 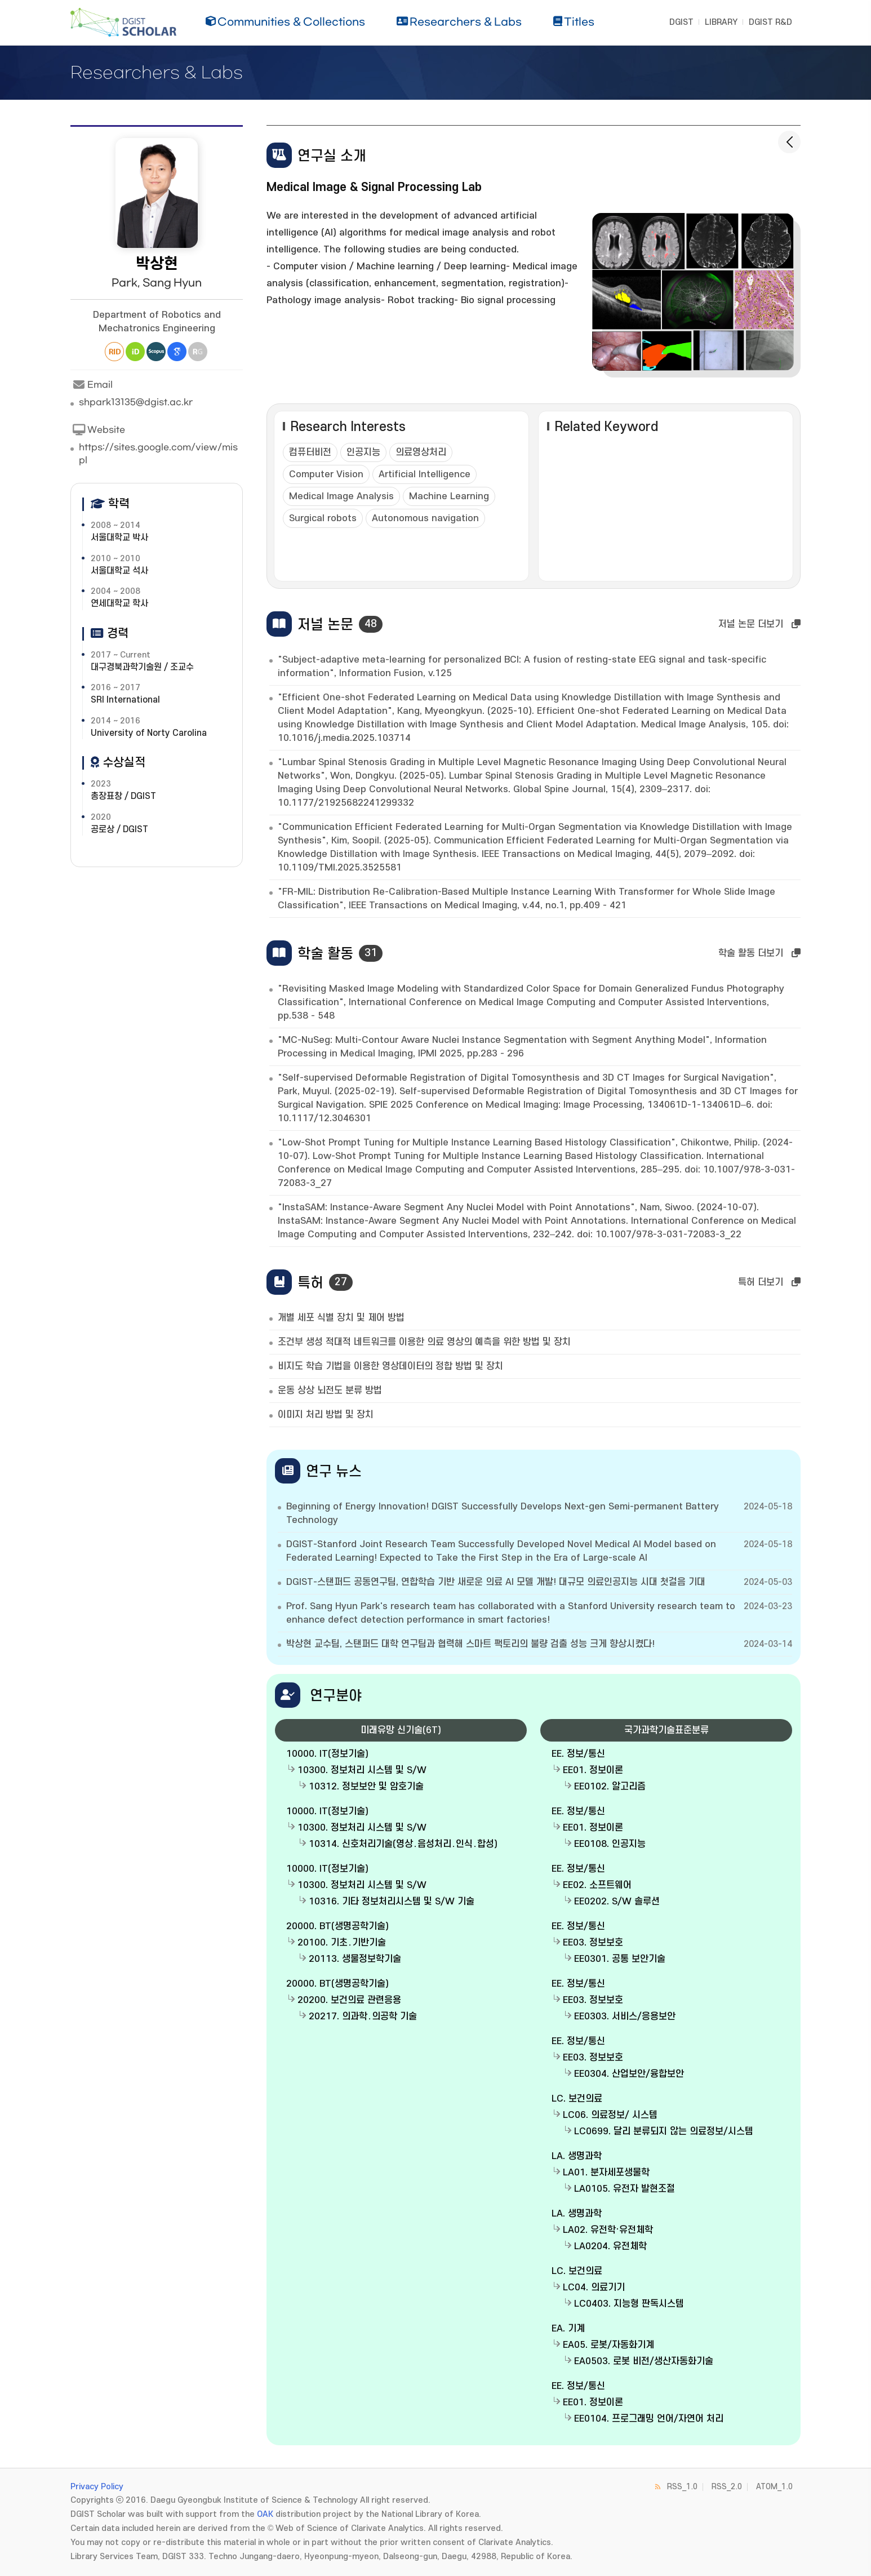 What do you see at coordinates (97, 430) in the screenshot?
I see `Website` at bounding box center [97, 430].